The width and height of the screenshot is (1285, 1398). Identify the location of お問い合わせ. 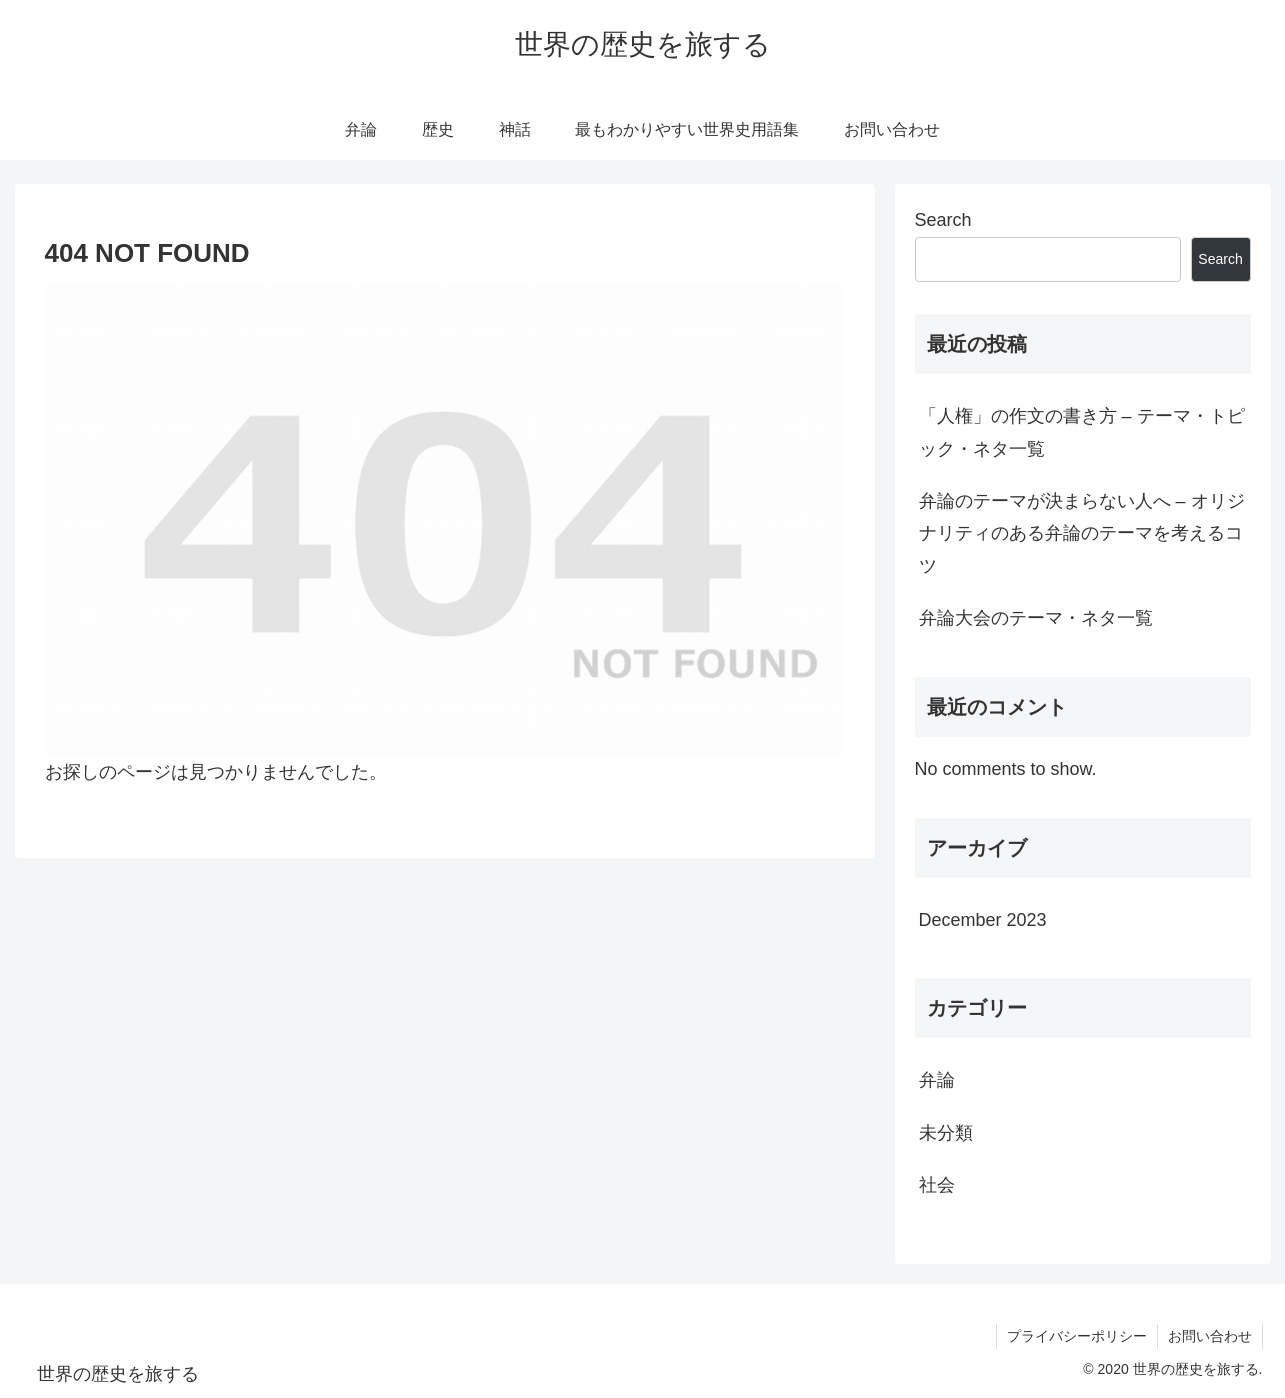
(1210, 1336).